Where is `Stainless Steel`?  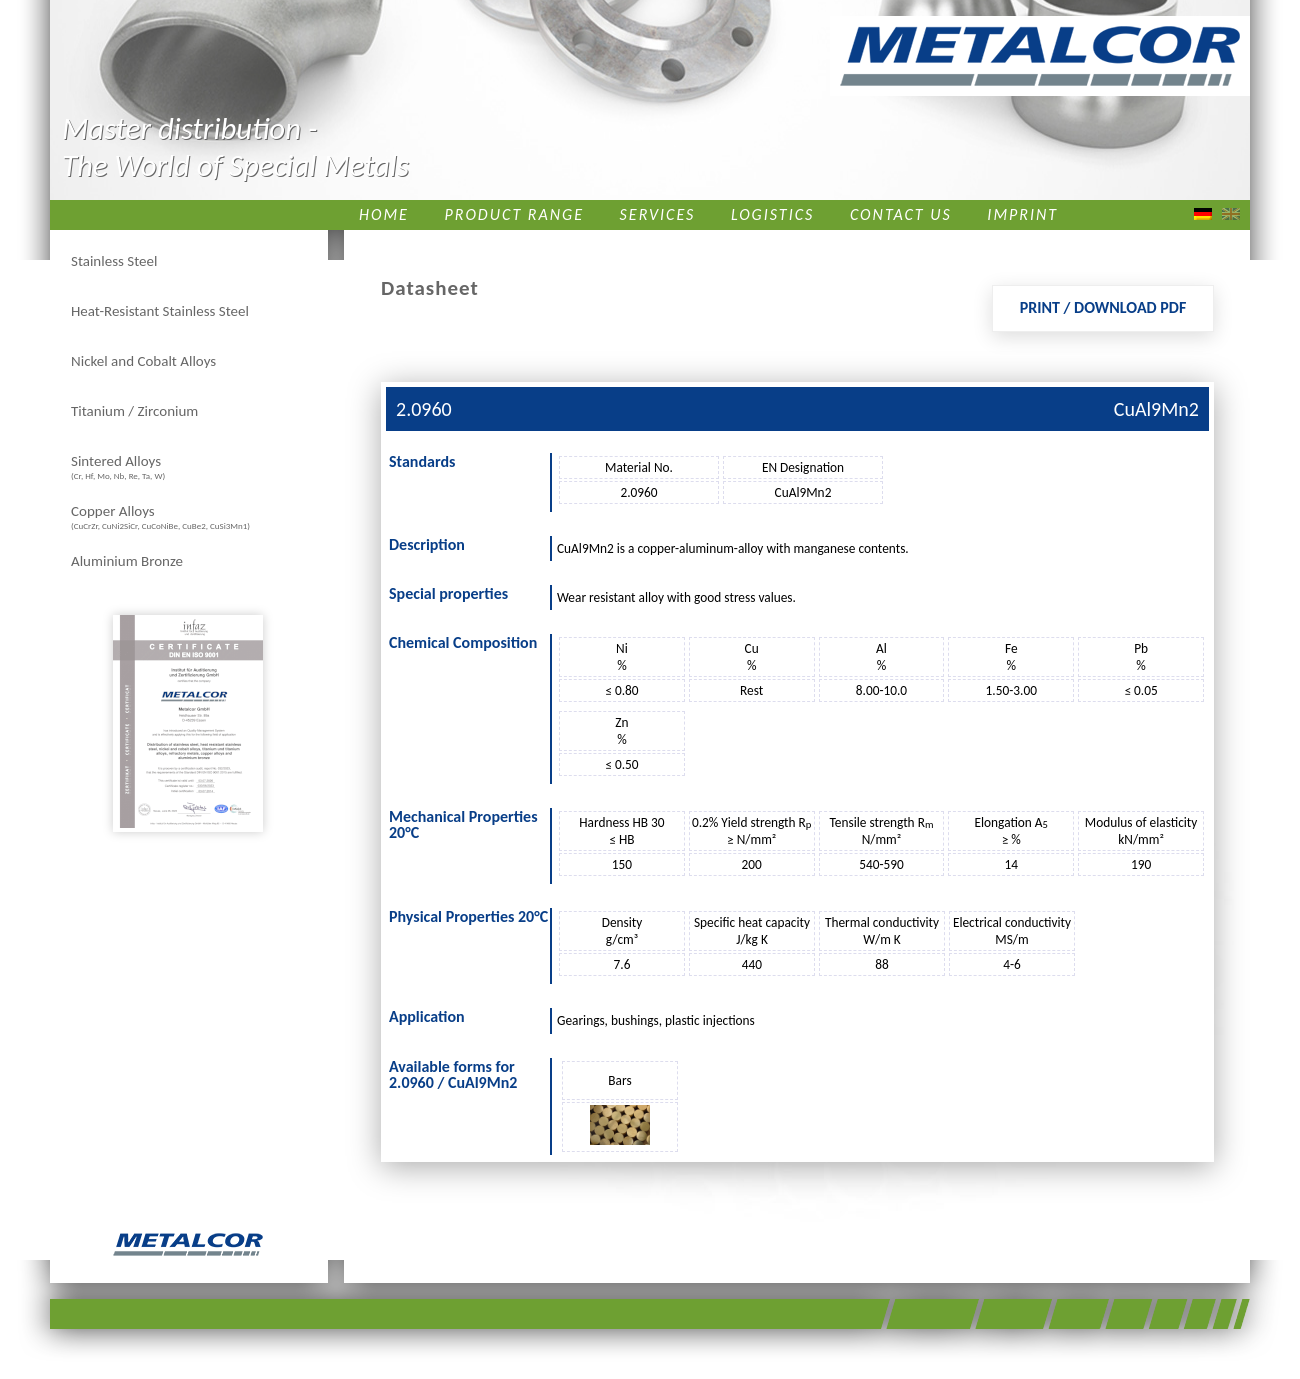 Stainless Steel is located at coordinates (114, 261).